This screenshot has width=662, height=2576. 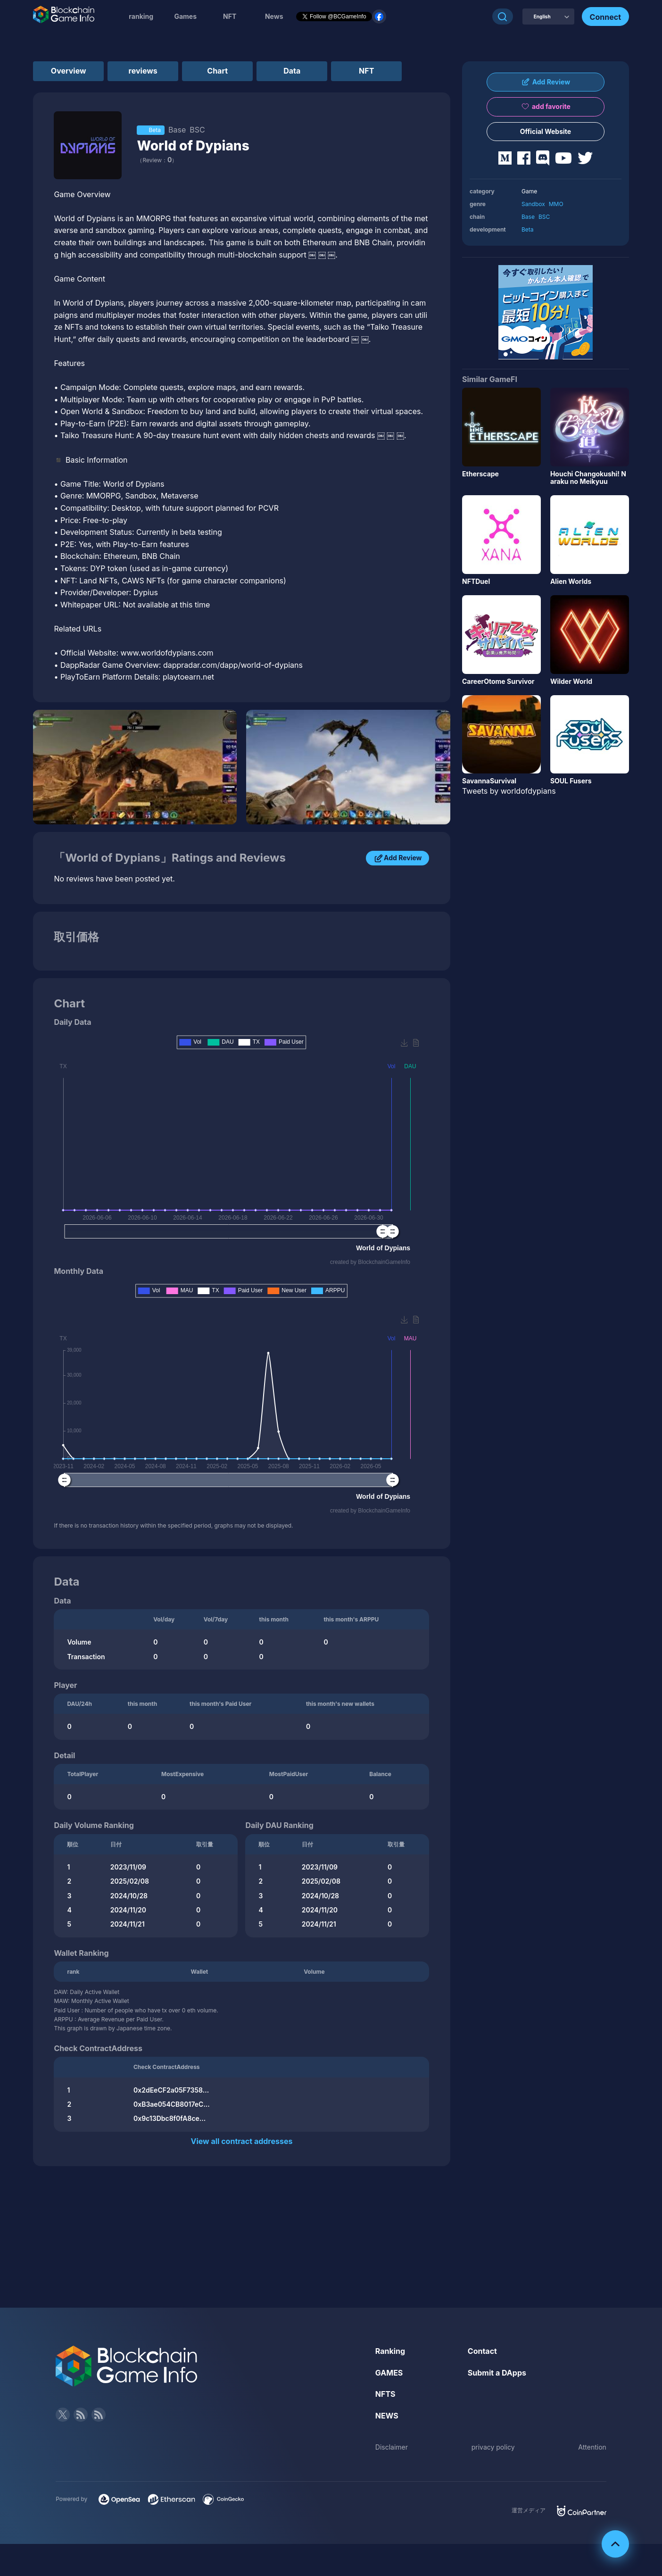 I want to click on NEWS, so click(x=386, y=2415).